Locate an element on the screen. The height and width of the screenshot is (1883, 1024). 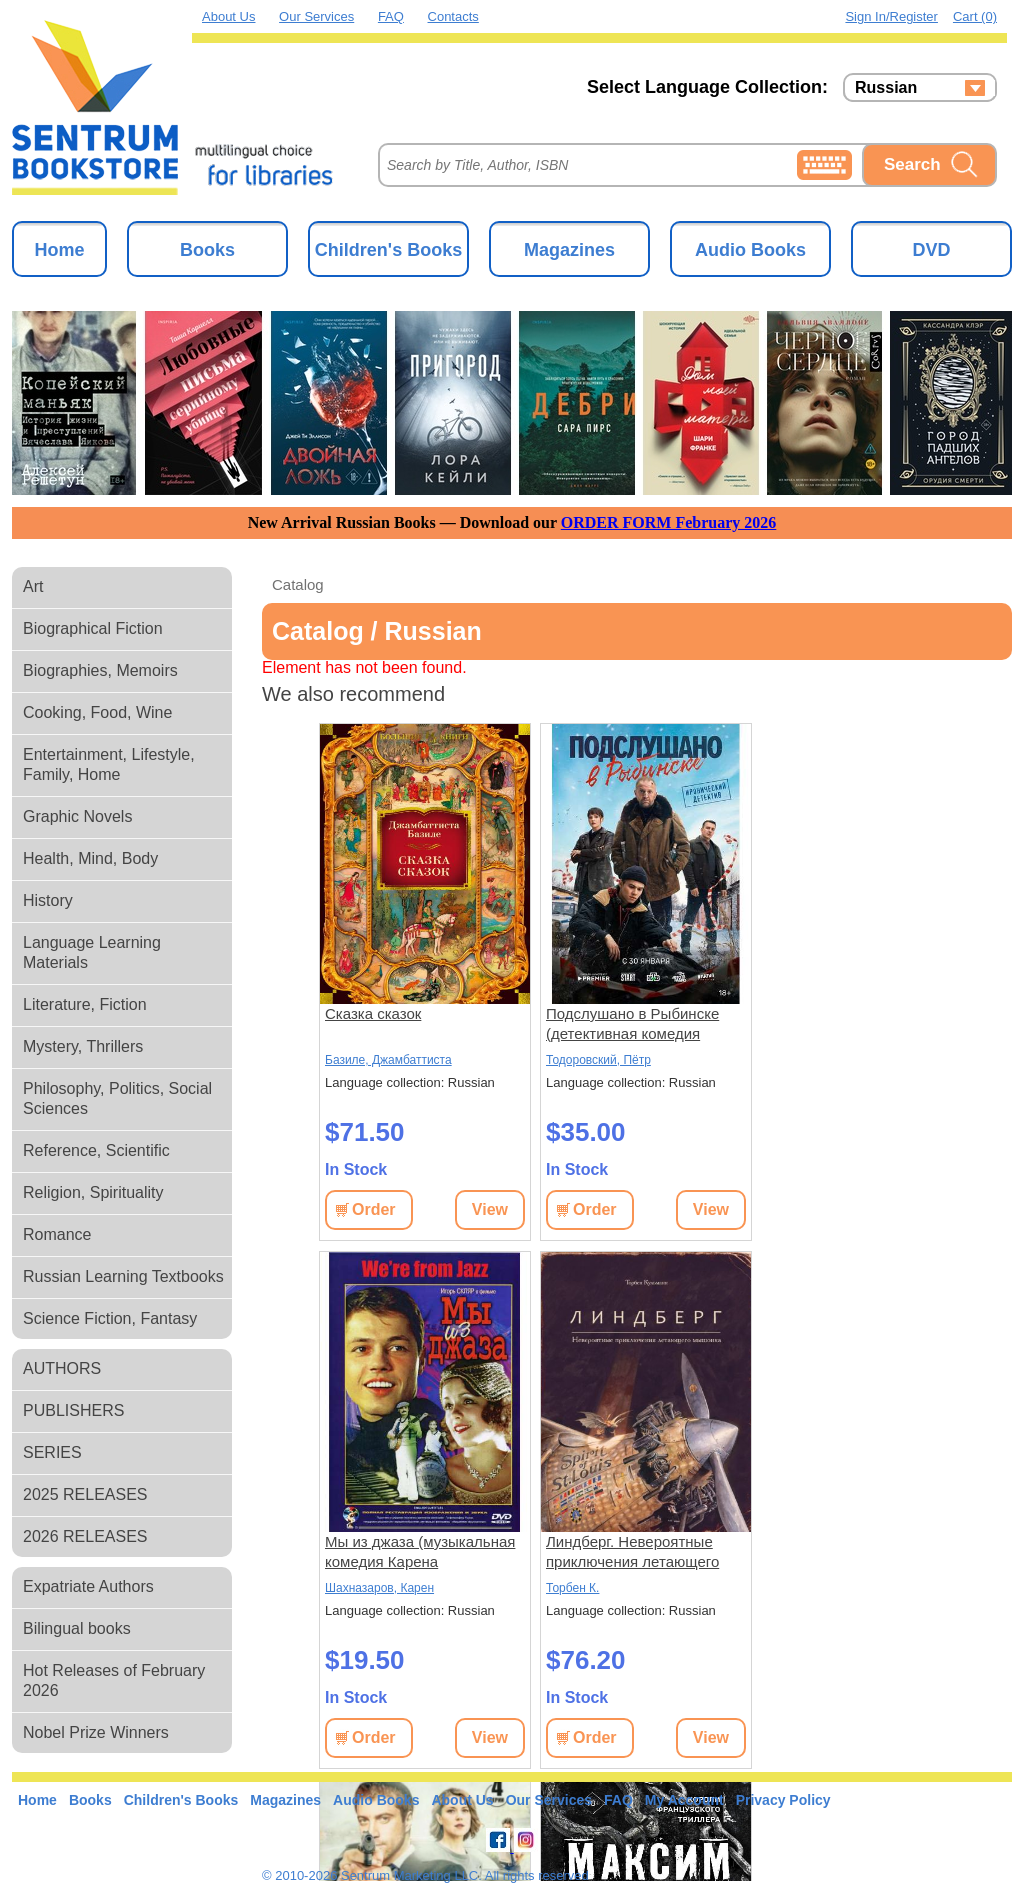
Expatriate Authors is located at coordinates (88, 1586).